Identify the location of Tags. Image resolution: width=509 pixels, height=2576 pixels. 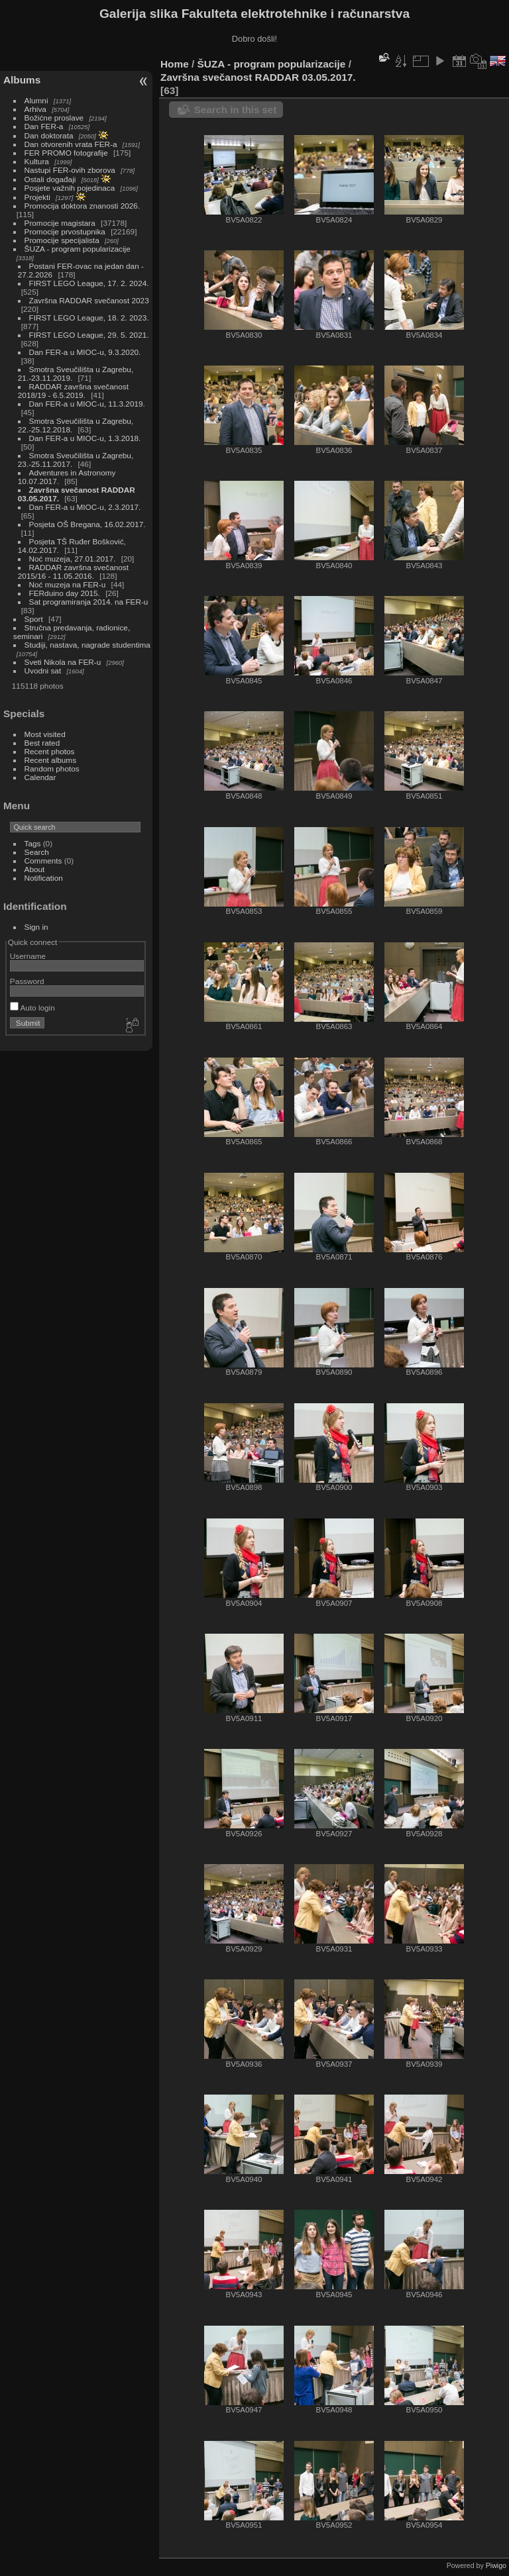
(33, 843).